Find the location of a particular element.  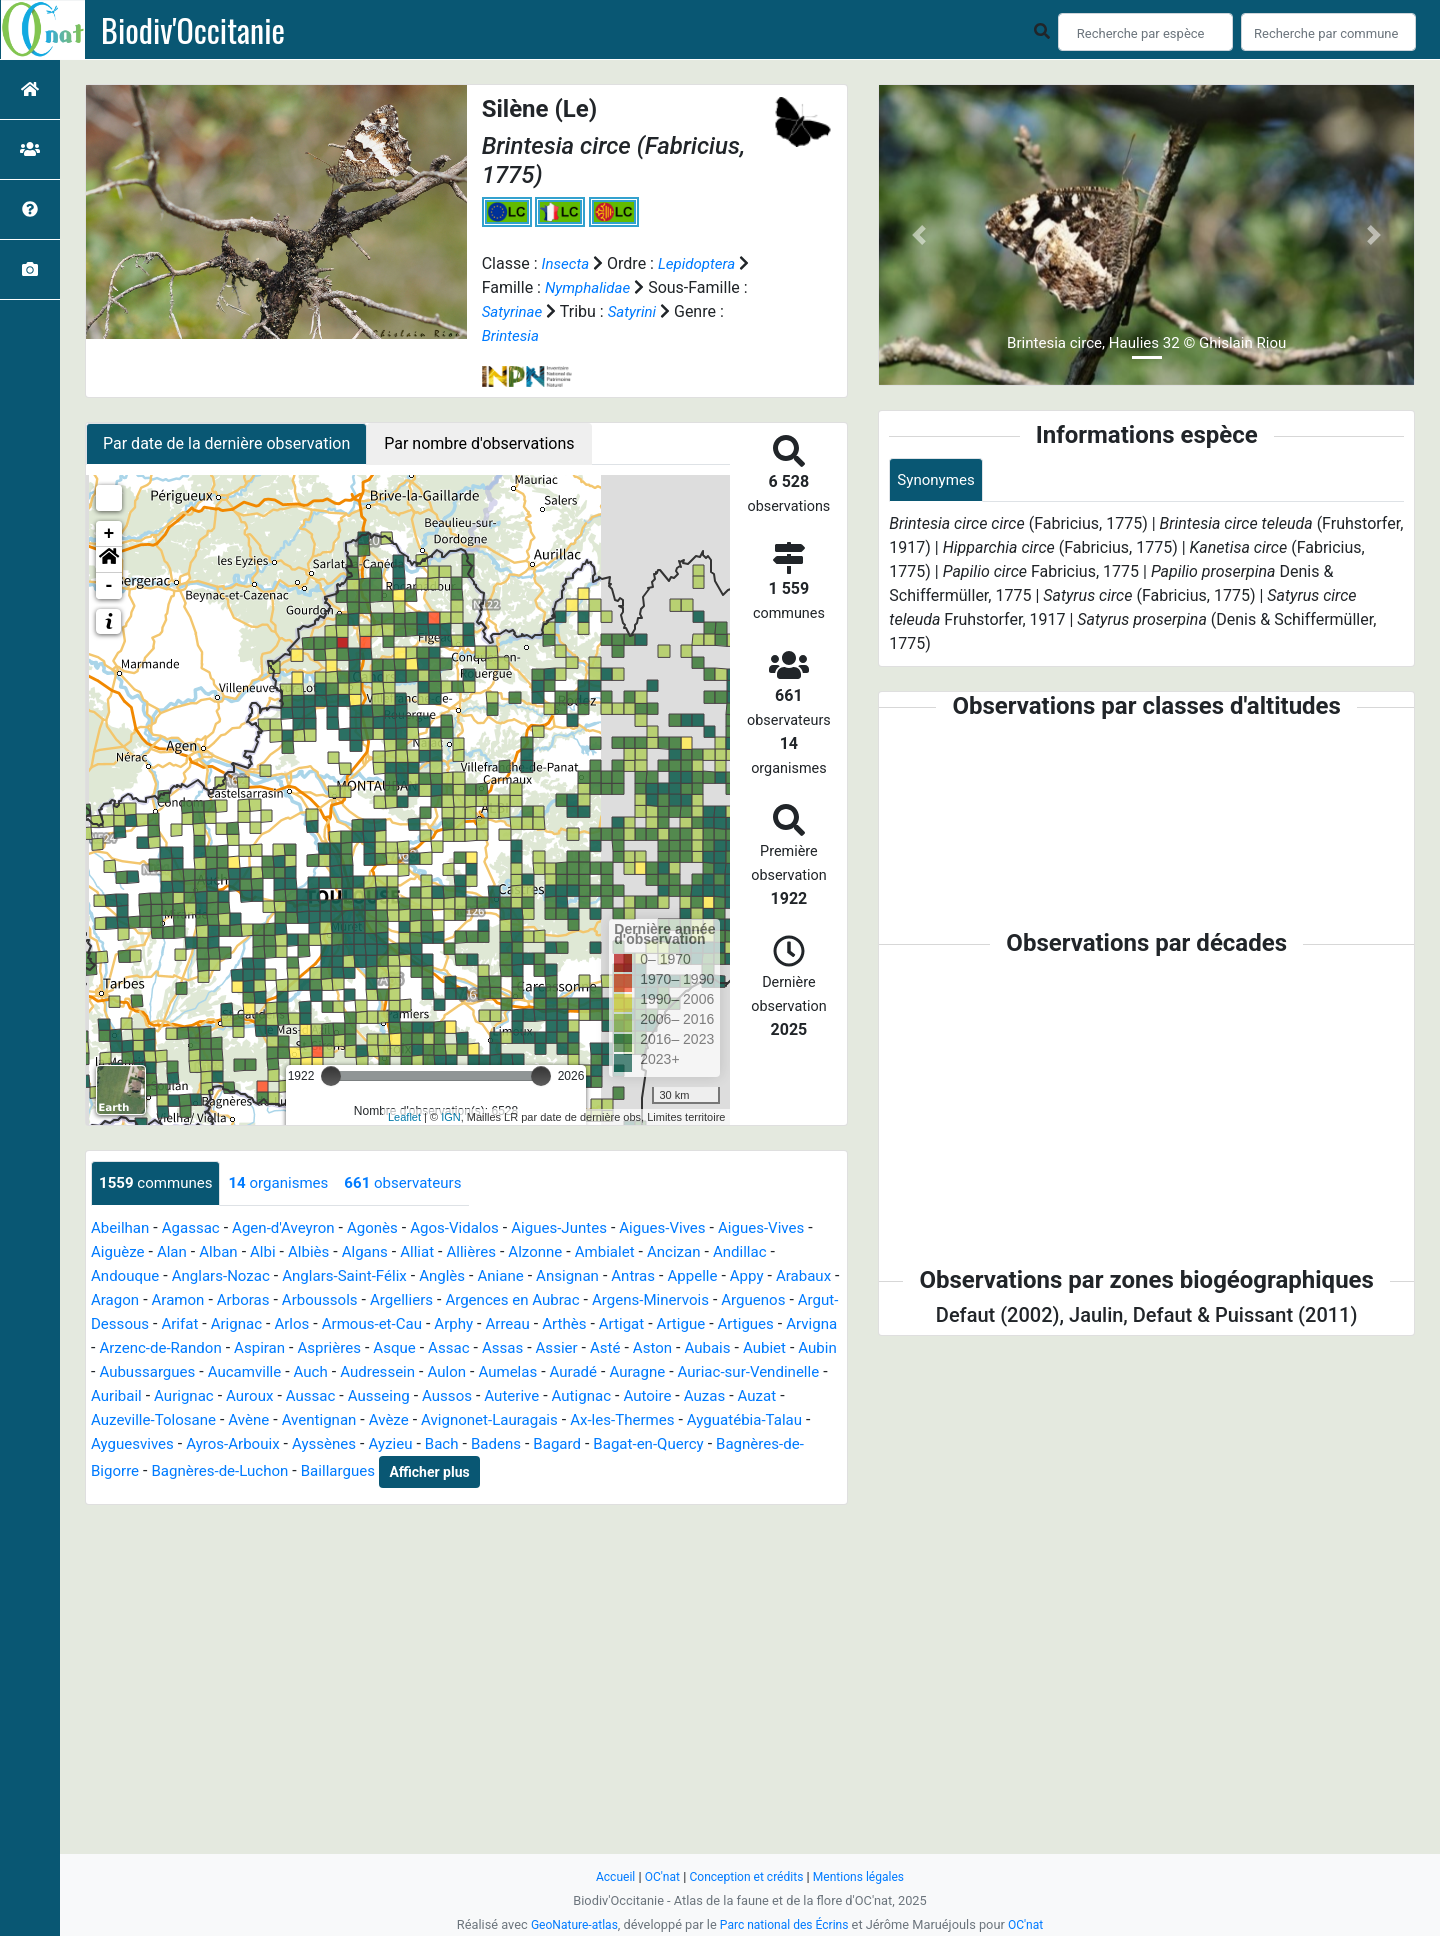

Agen-d'Aveyron is located at coordinates (293, 1228).